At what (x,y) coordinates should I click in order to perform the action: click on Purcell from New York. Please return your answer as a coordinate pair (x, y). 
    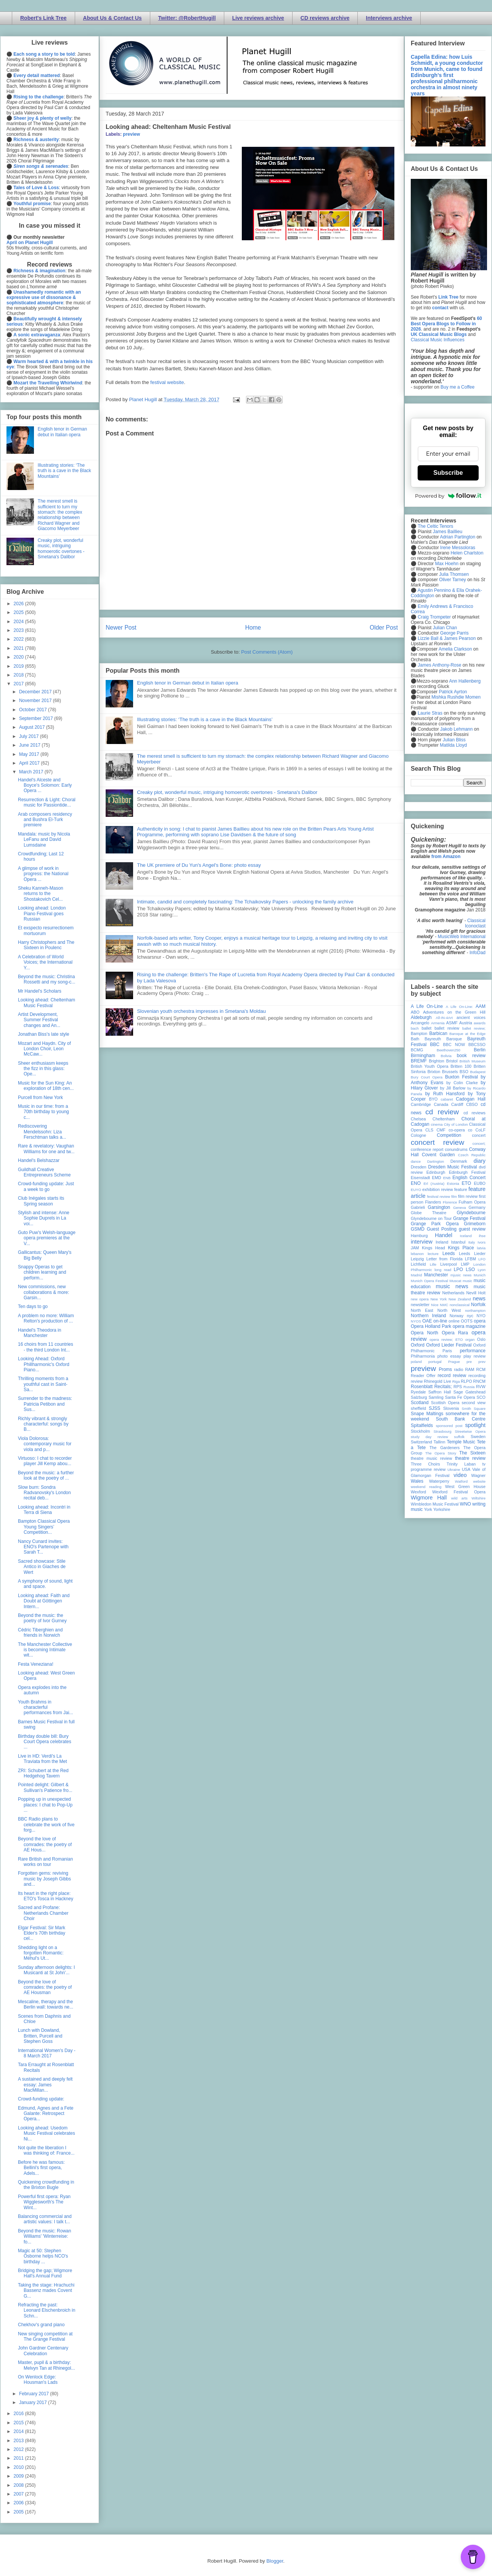
    Looking at the image, I should click on (40, 1097).